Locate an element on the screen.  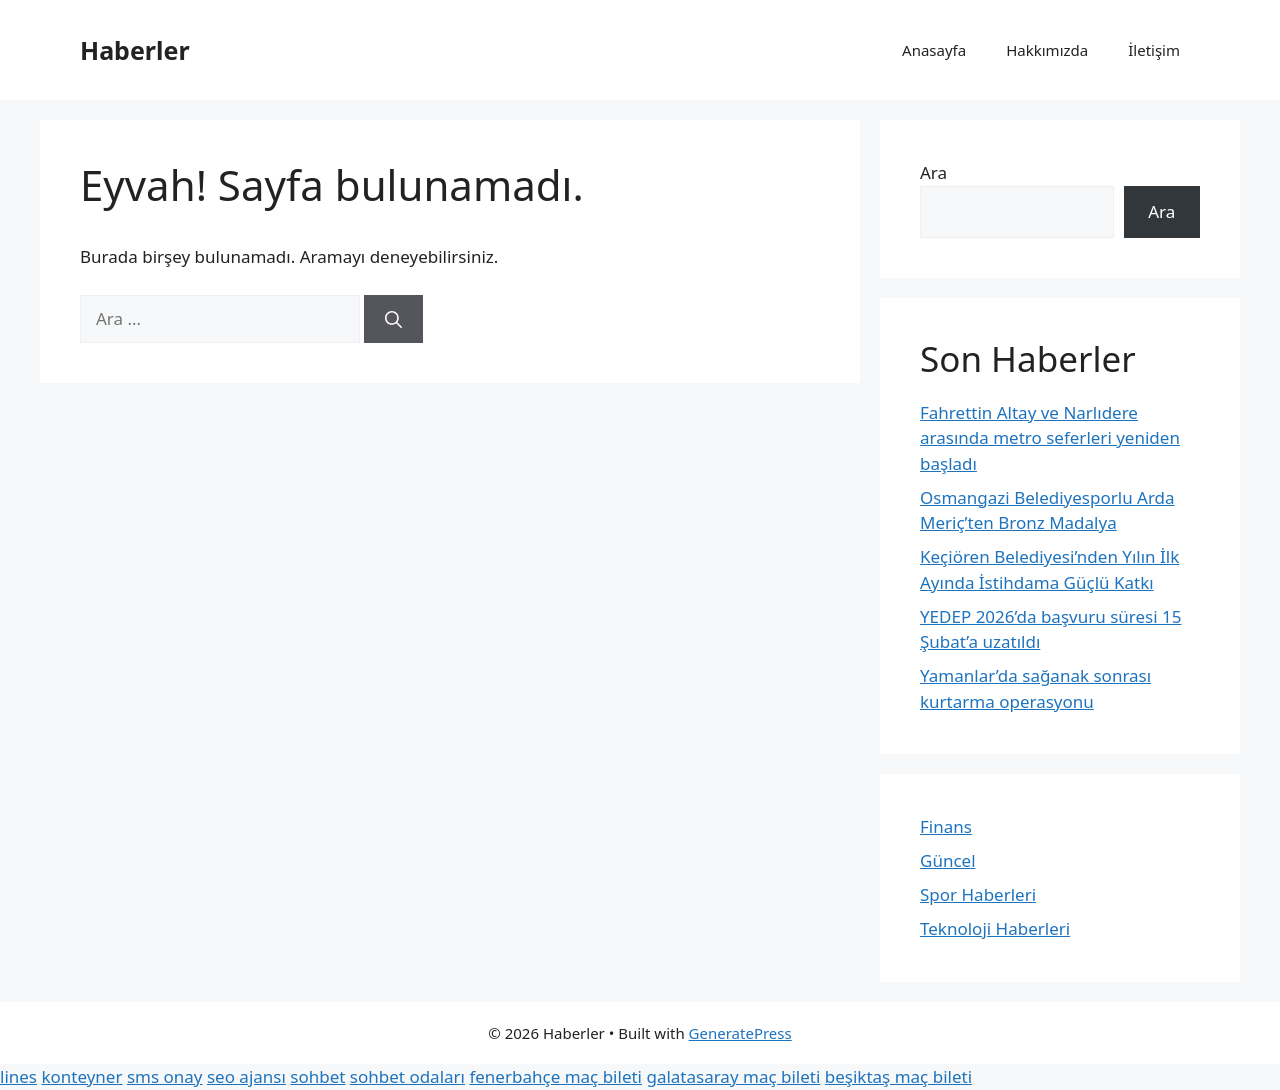
sohbet odaları is located at coordinates (407, 1076).